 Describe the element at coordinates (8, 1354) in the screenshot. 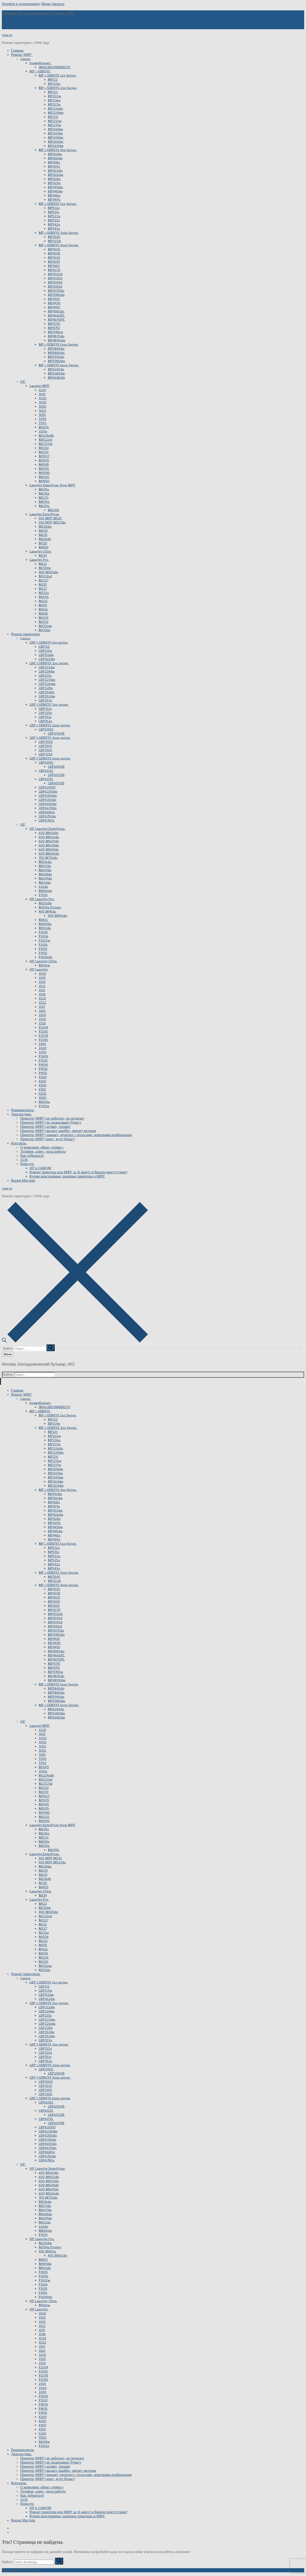

I see `[nav icon]` at that location.